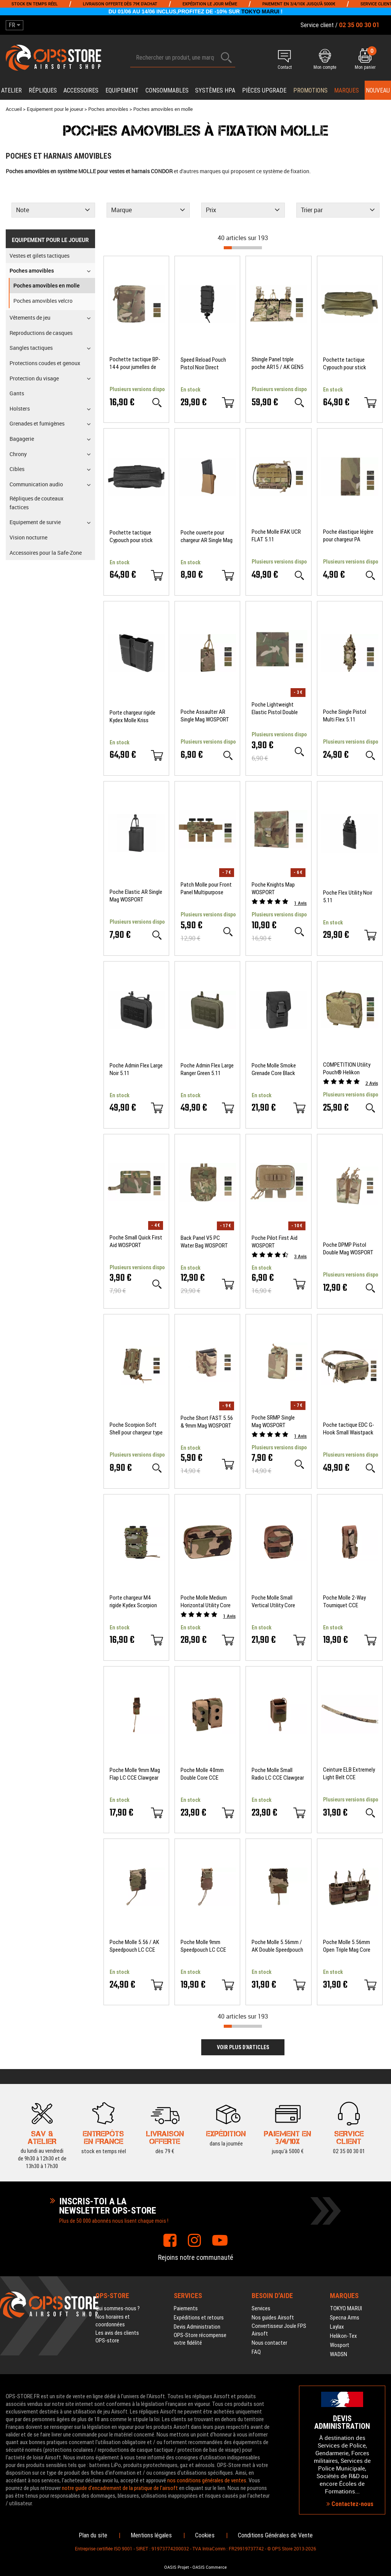  What do you see at coordinates (176, 2567) in the screenshot?
I see `OASIS Projet` at bounding box center [176, 2567].